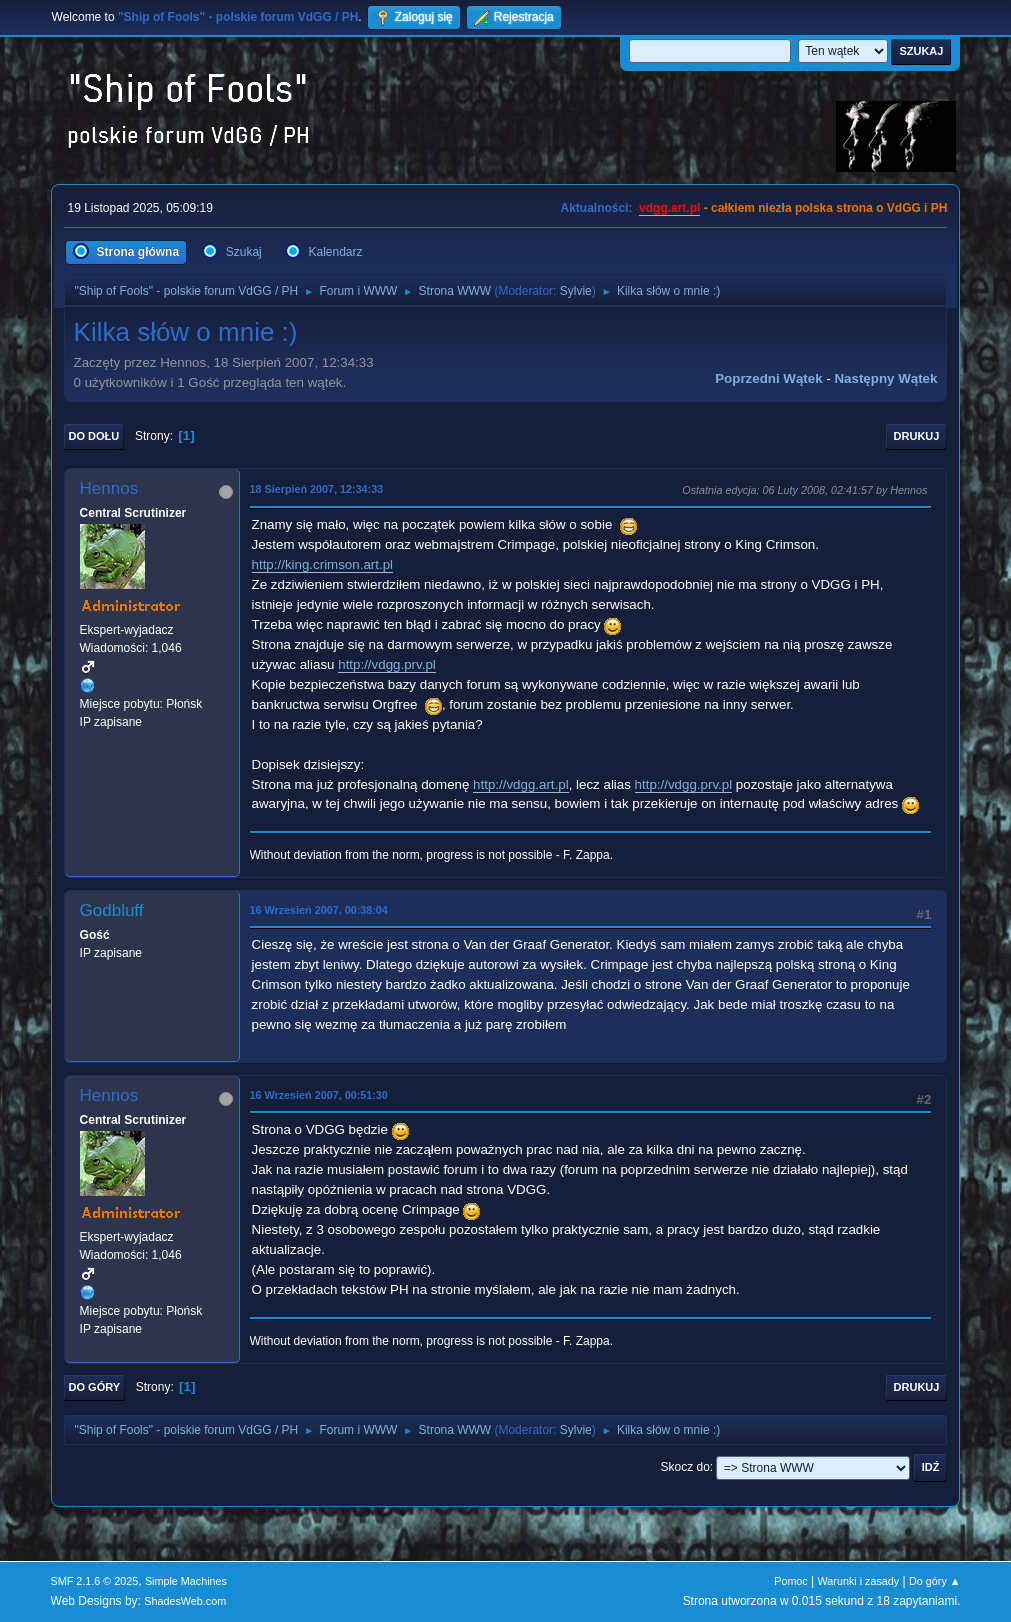 Image resolution: width=1011 pixels, height=1622 pixels. What do you see at coordinates (319, 910) in the screenshot?
I see `16 Wrzesień 2007, 00:38:04` at bounding box center [319, 910].